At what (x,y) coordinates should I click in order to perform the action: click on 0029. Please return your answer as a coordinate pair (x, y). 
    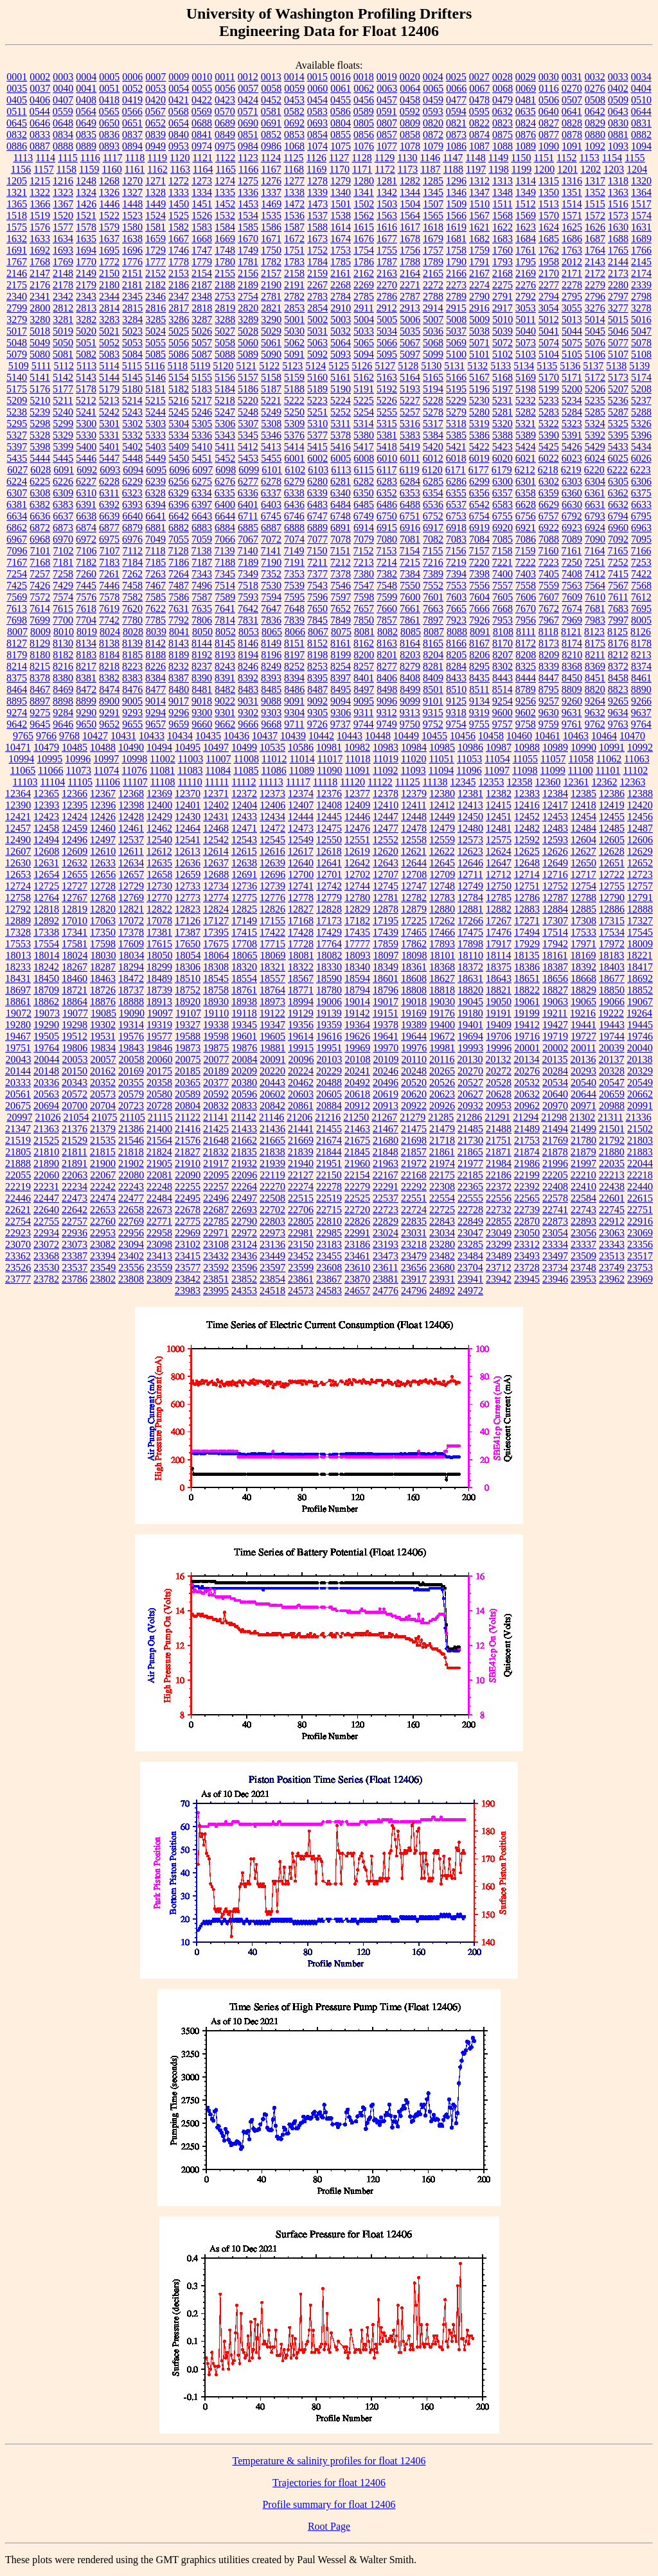
    Looking at the image, I should click on (525, 76).